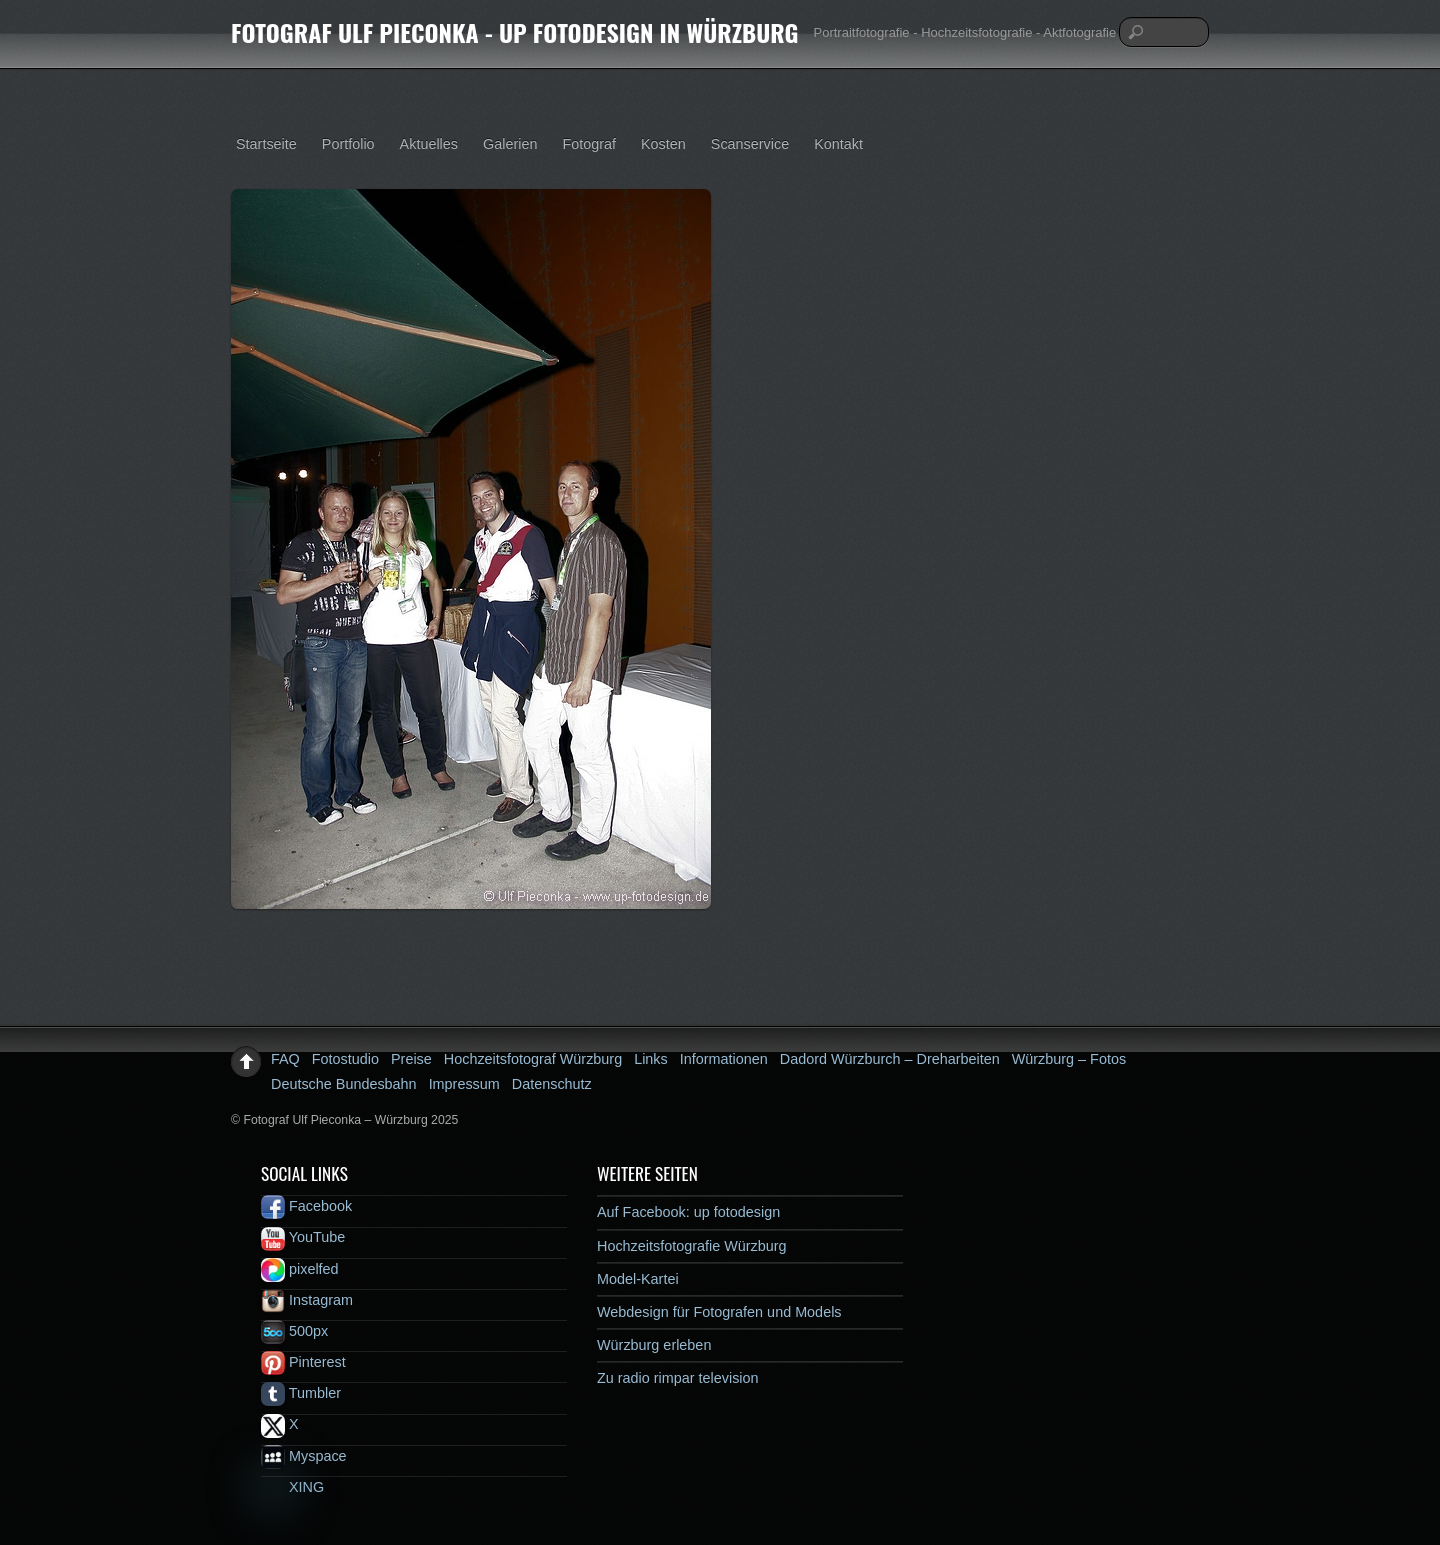 The image size is (1440, 1545). What do you see at coordinates (638, 1279) in the screenshot?
I see `Model-Kartei` at bounding box center [638, 1279].